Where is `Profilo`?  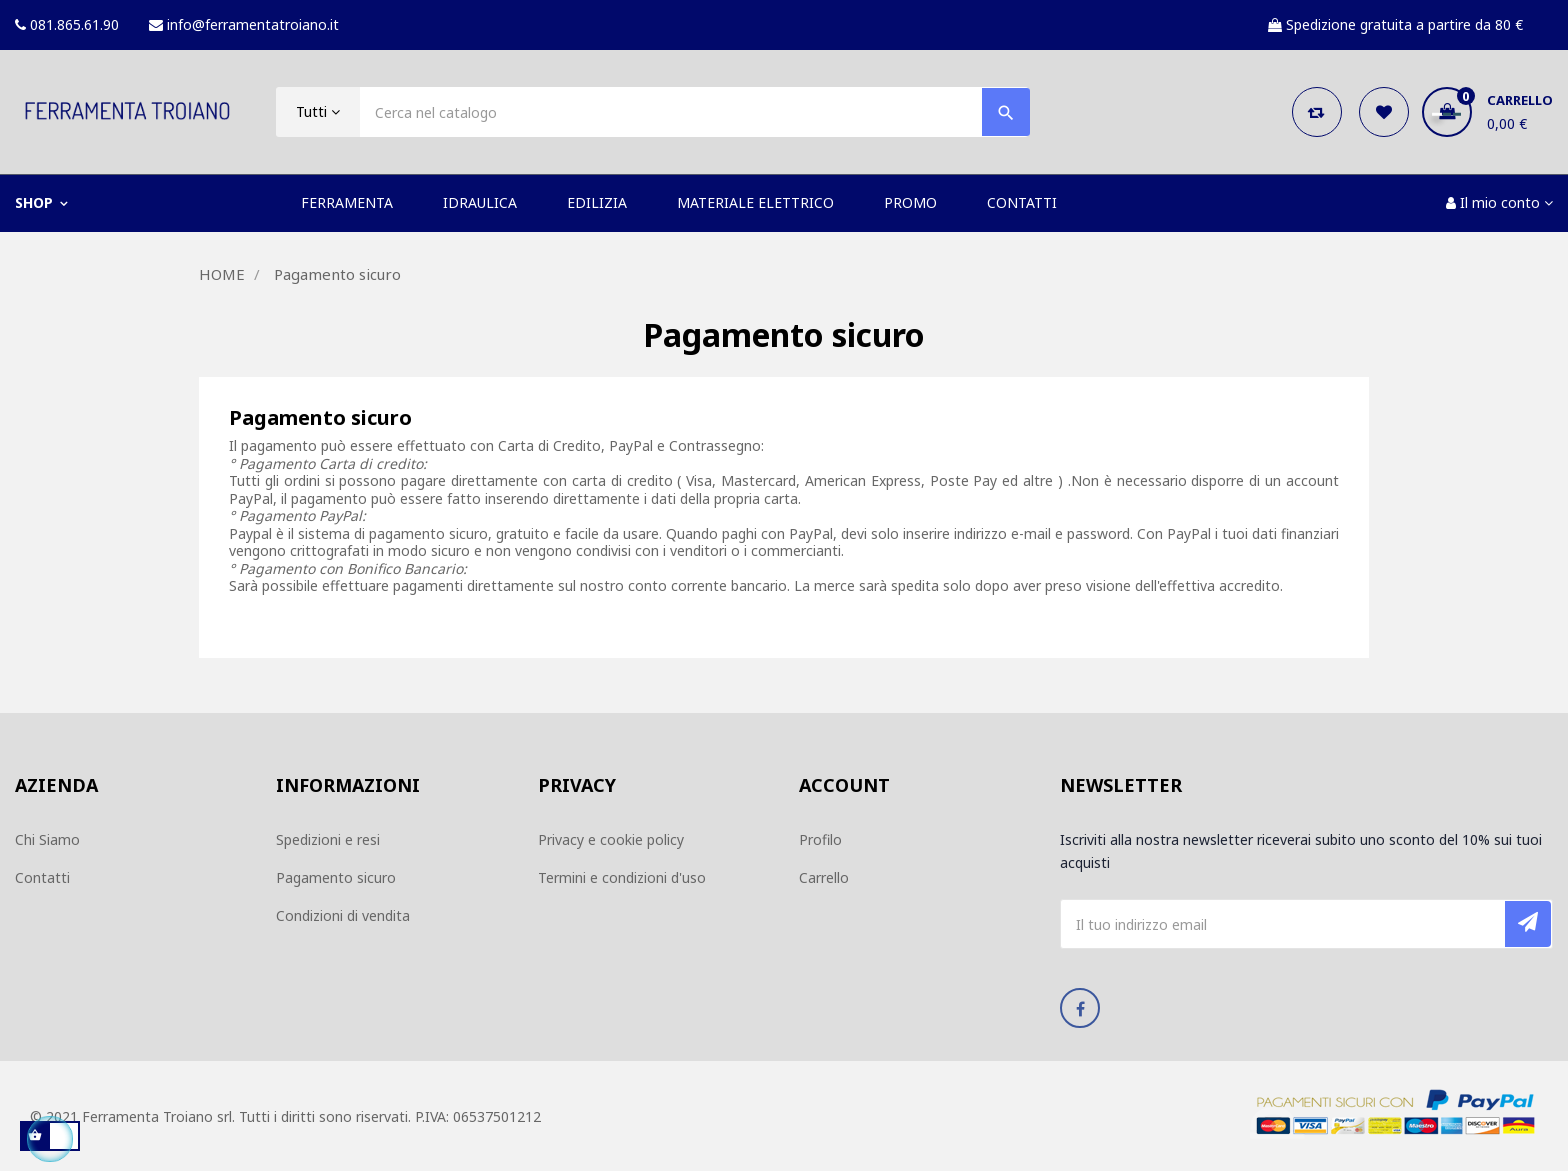
Profilo is located at coordinates (820, 839).